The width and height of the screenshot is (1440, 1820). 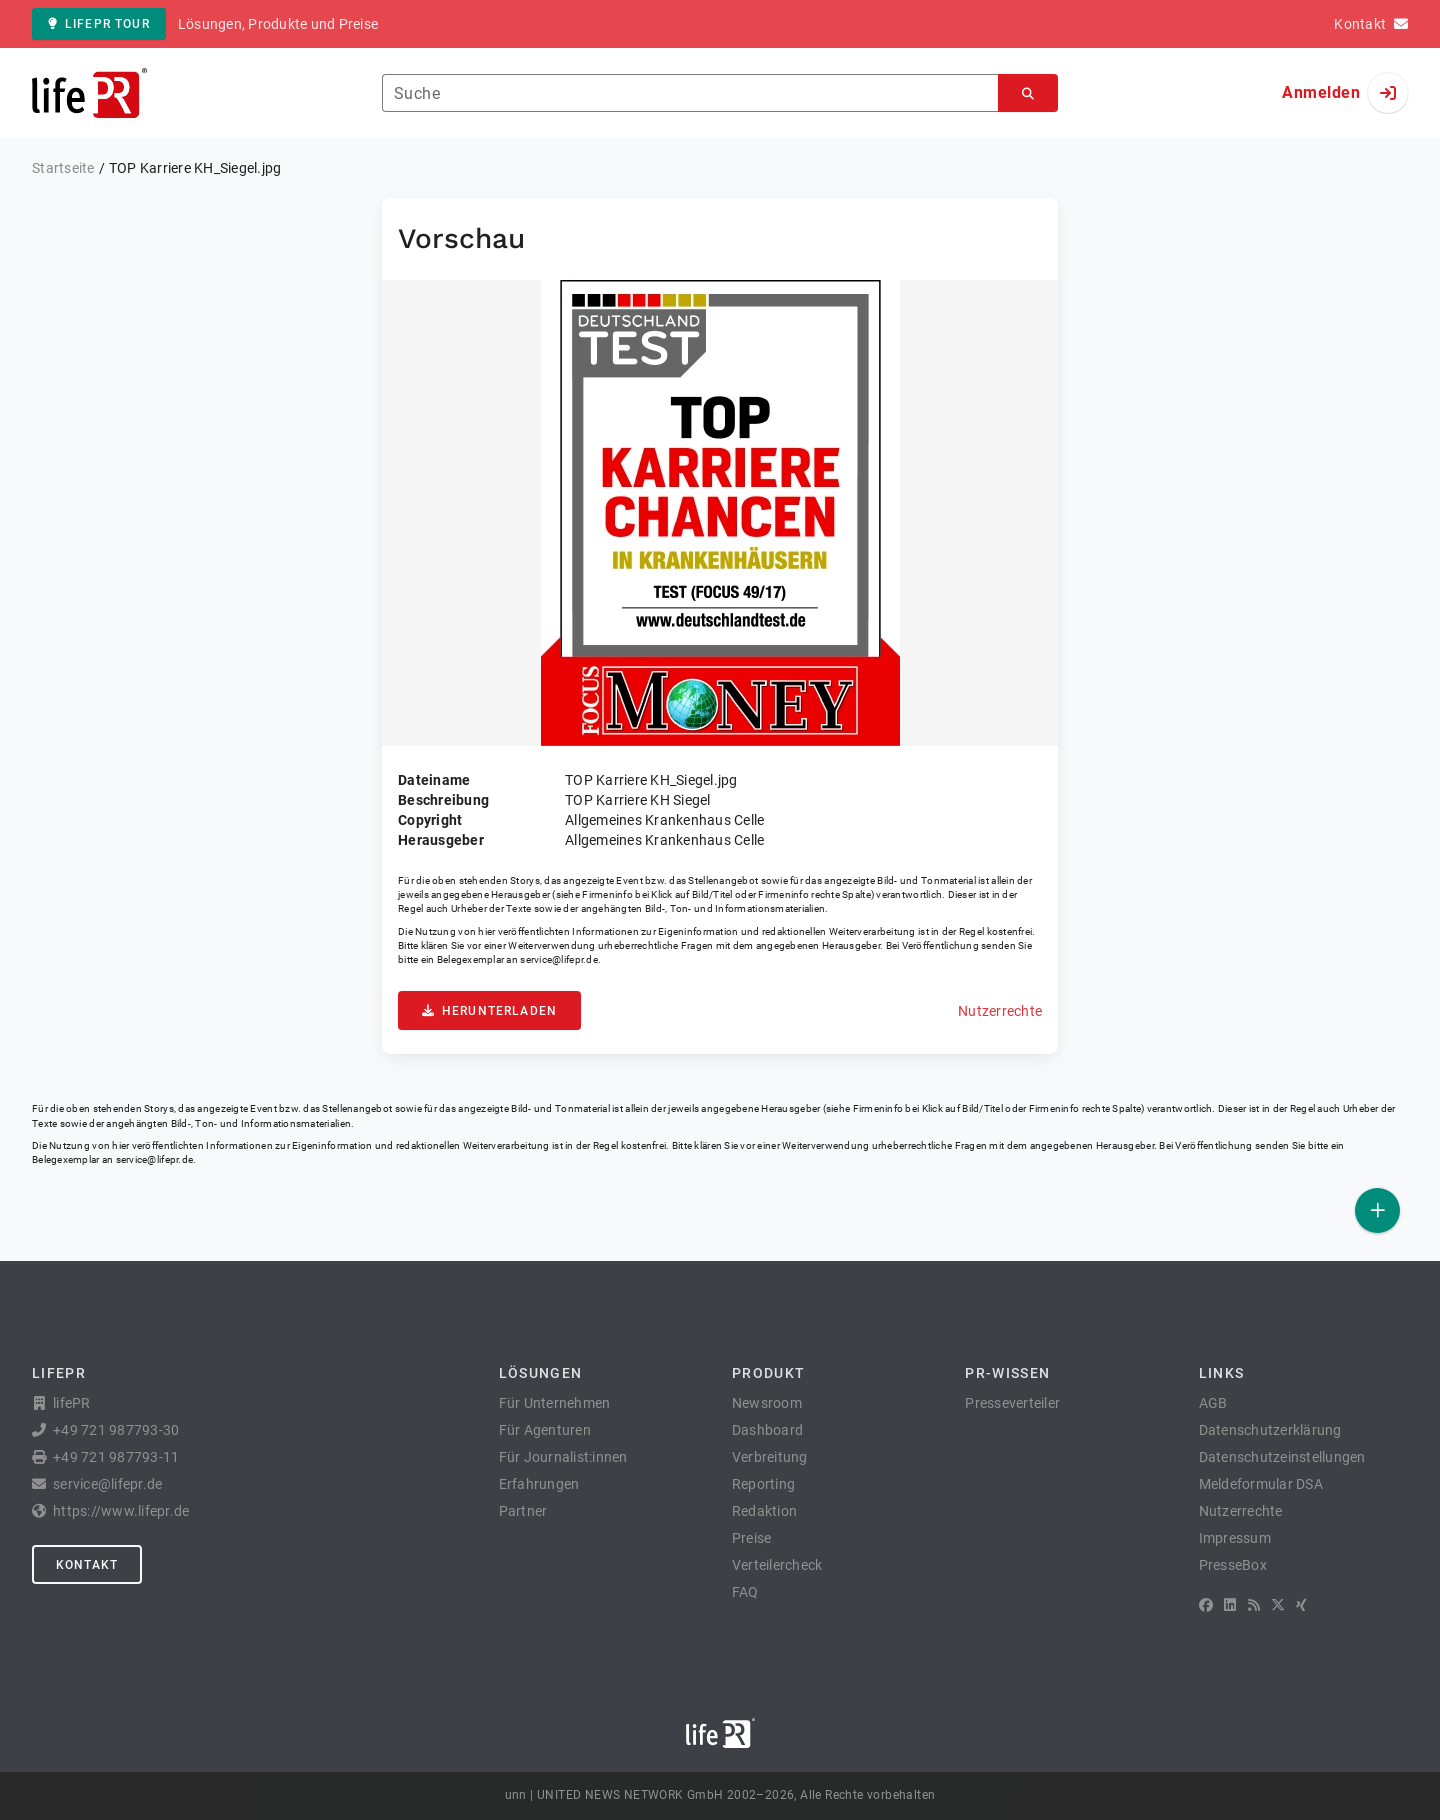 What do you see at coordinates (777, 1565) in the screenshot?
I see `Verteilercheck` at bounding box center [777, 1565].